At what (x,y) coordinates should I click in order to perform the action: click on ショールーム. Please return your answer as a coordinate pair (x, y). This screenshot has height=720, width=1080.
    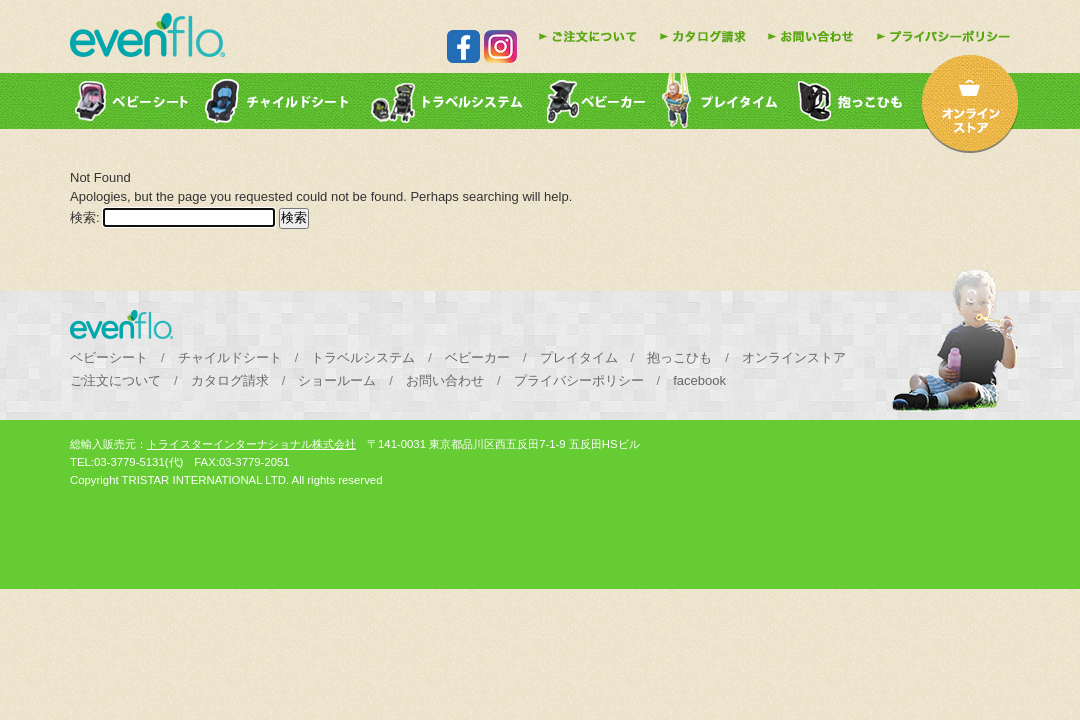
    Looking at the image, I should click on (337, 380).